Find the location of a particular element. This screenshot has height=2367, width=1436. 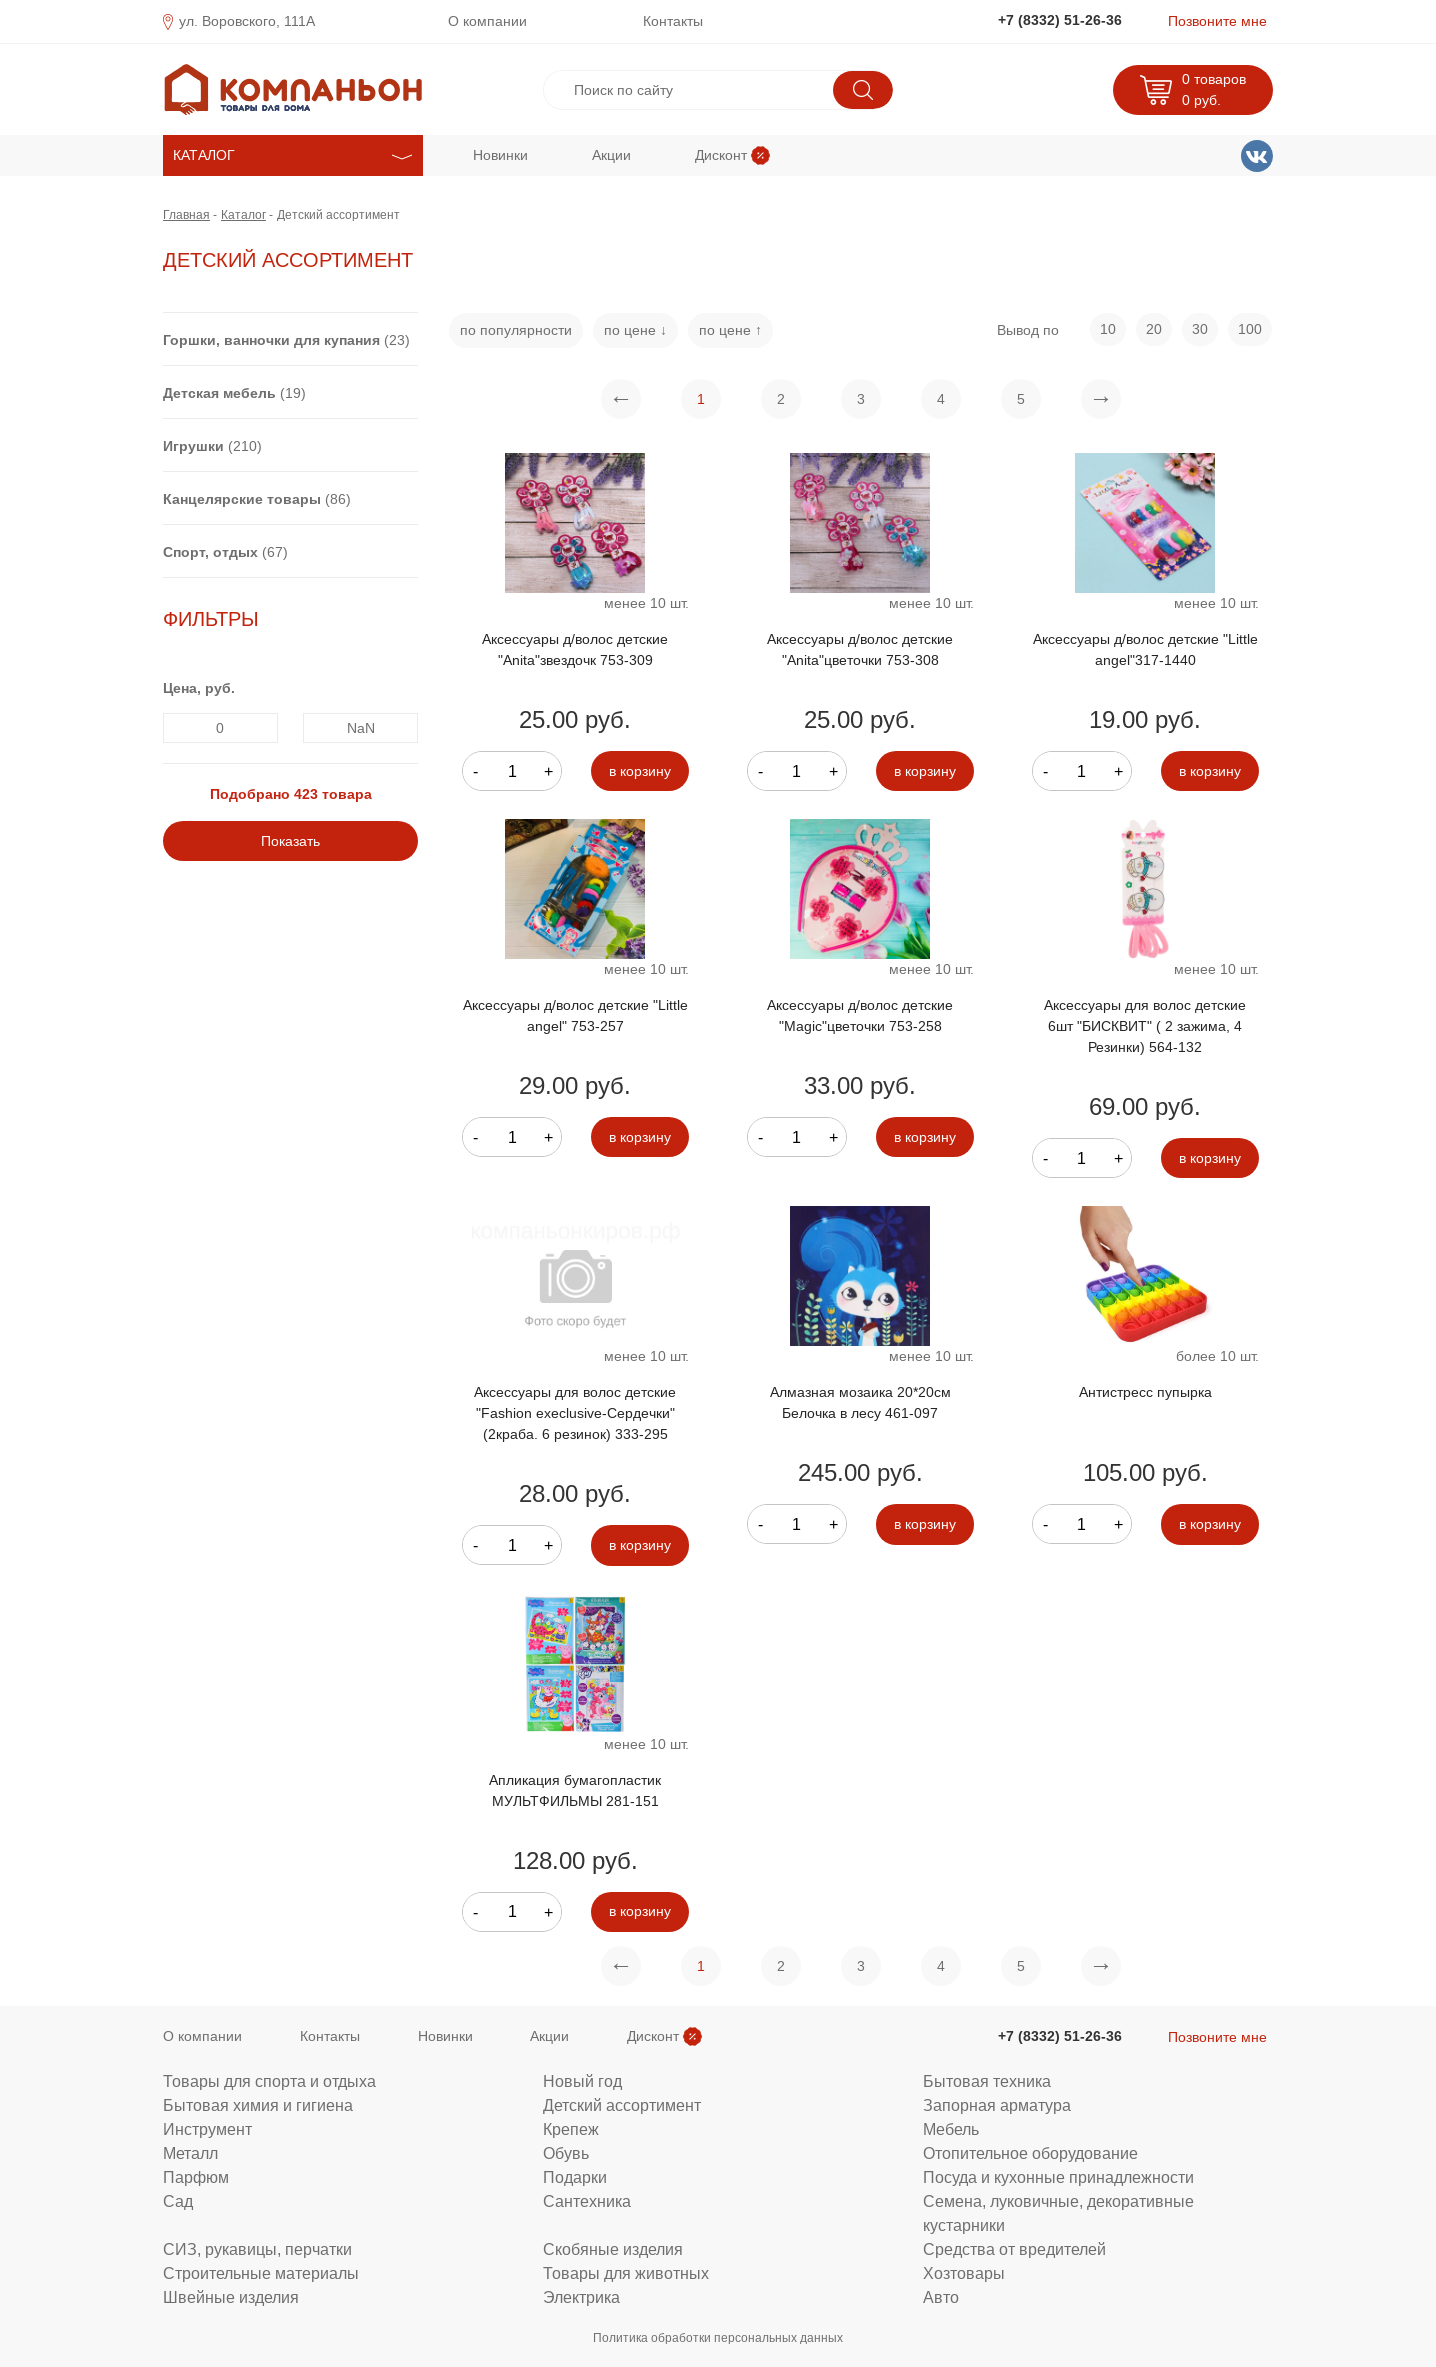

Дисконт is located at coordinates (721, 155).